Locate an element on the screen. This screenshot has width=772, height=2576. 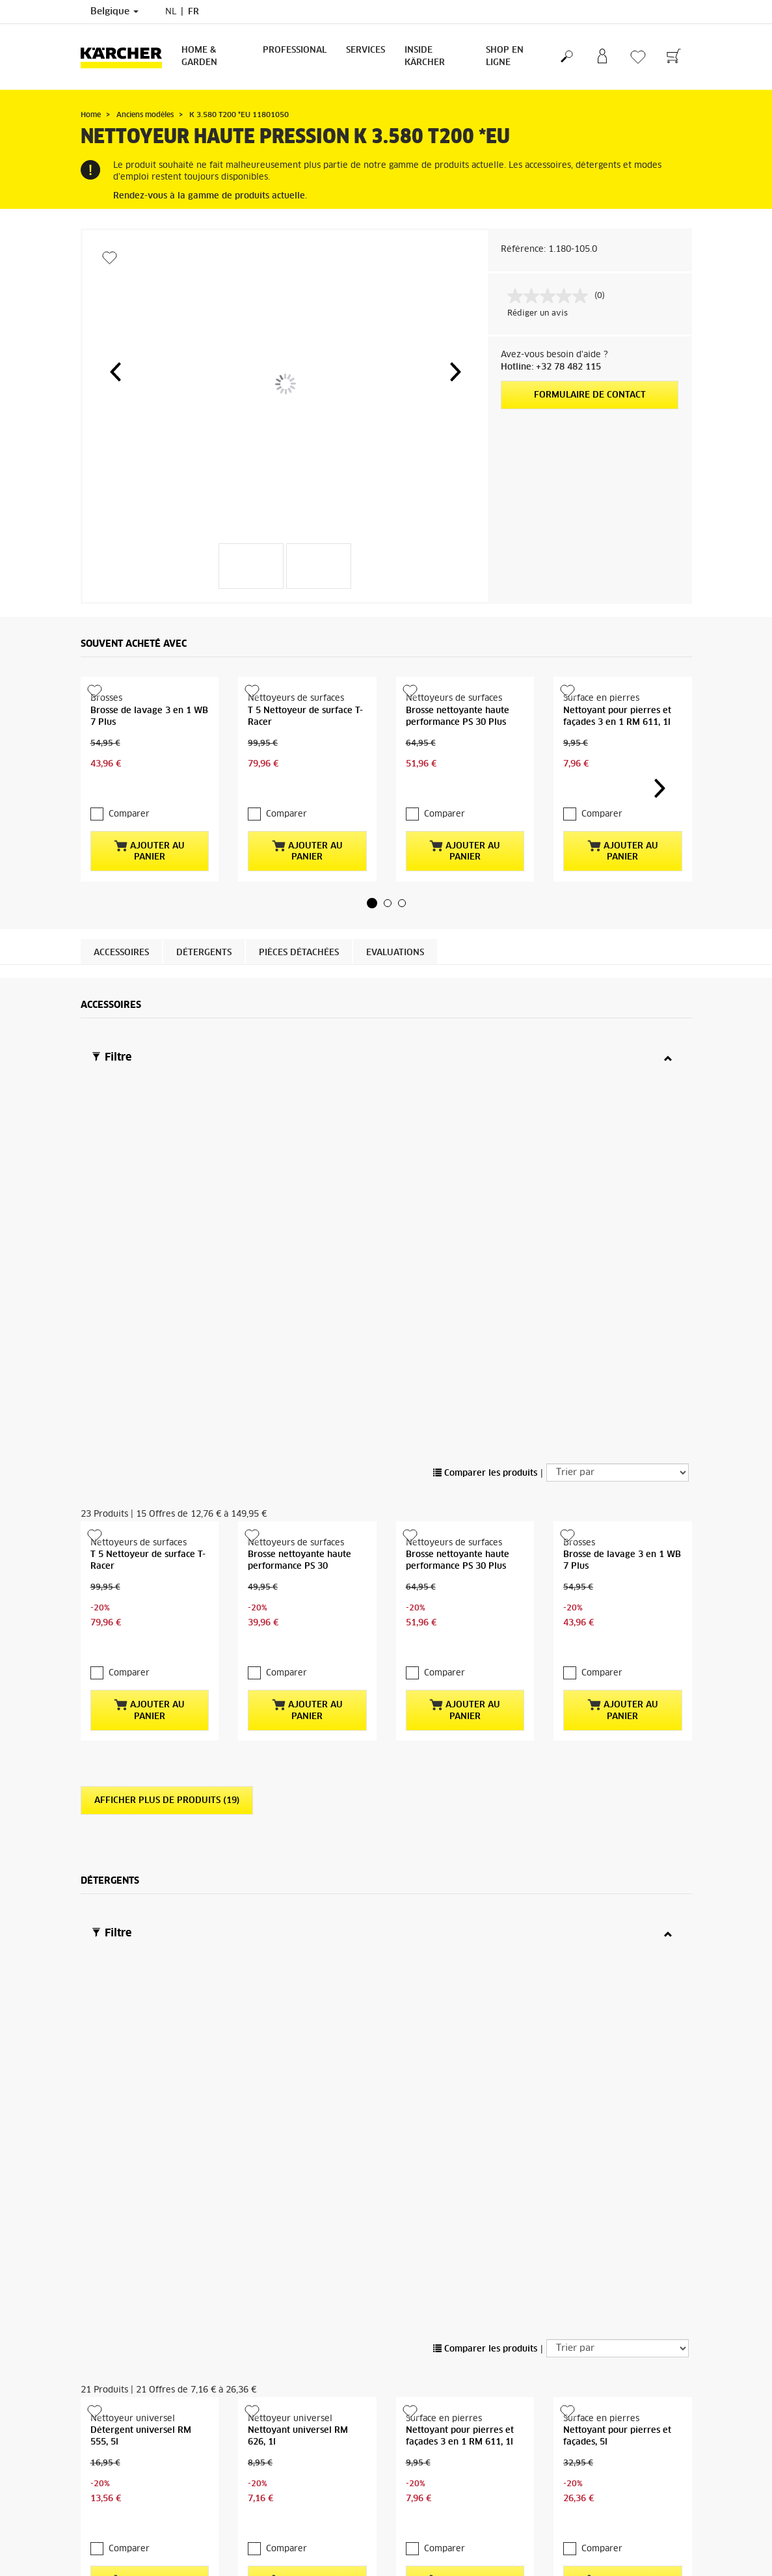
Inside Kärcher is located at coordinates (425, 56).